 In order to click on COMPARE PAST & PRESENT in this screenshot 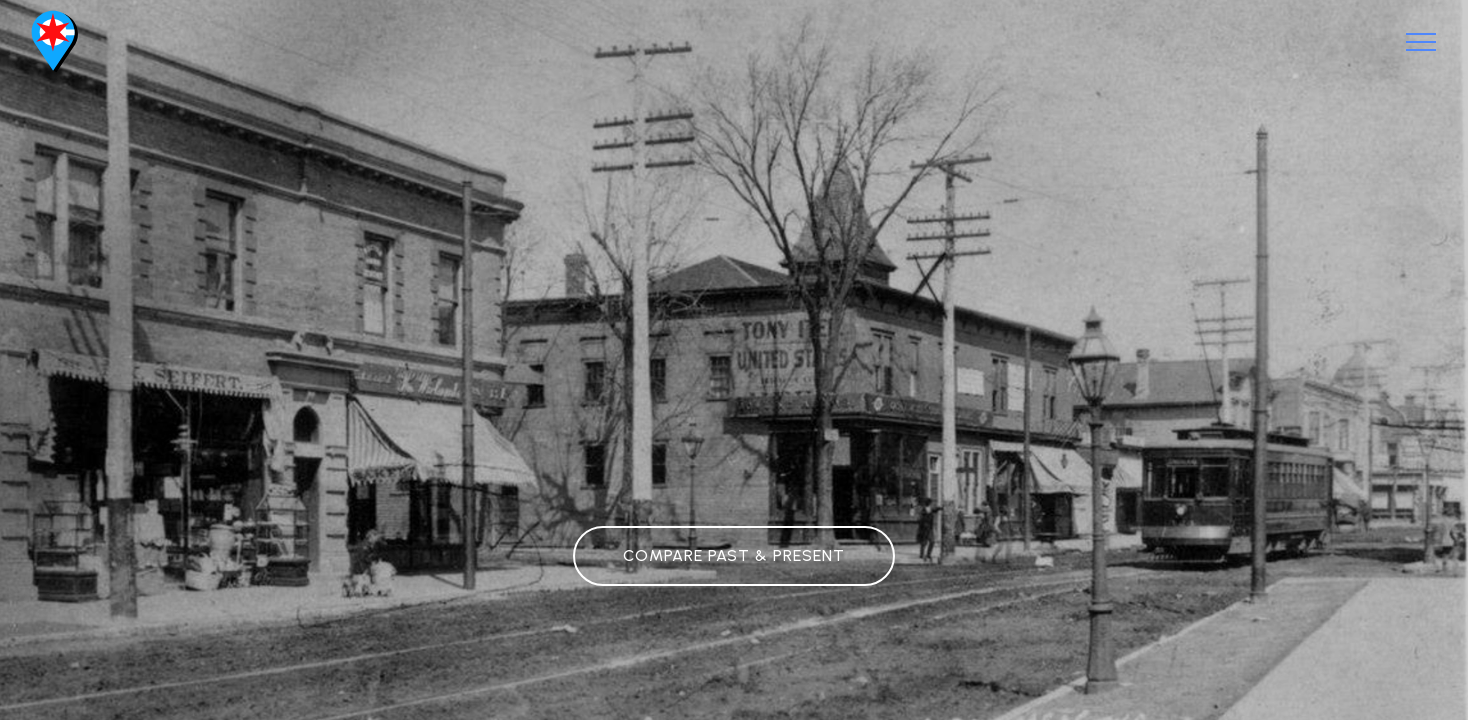, I will do `click(734, 555)`.